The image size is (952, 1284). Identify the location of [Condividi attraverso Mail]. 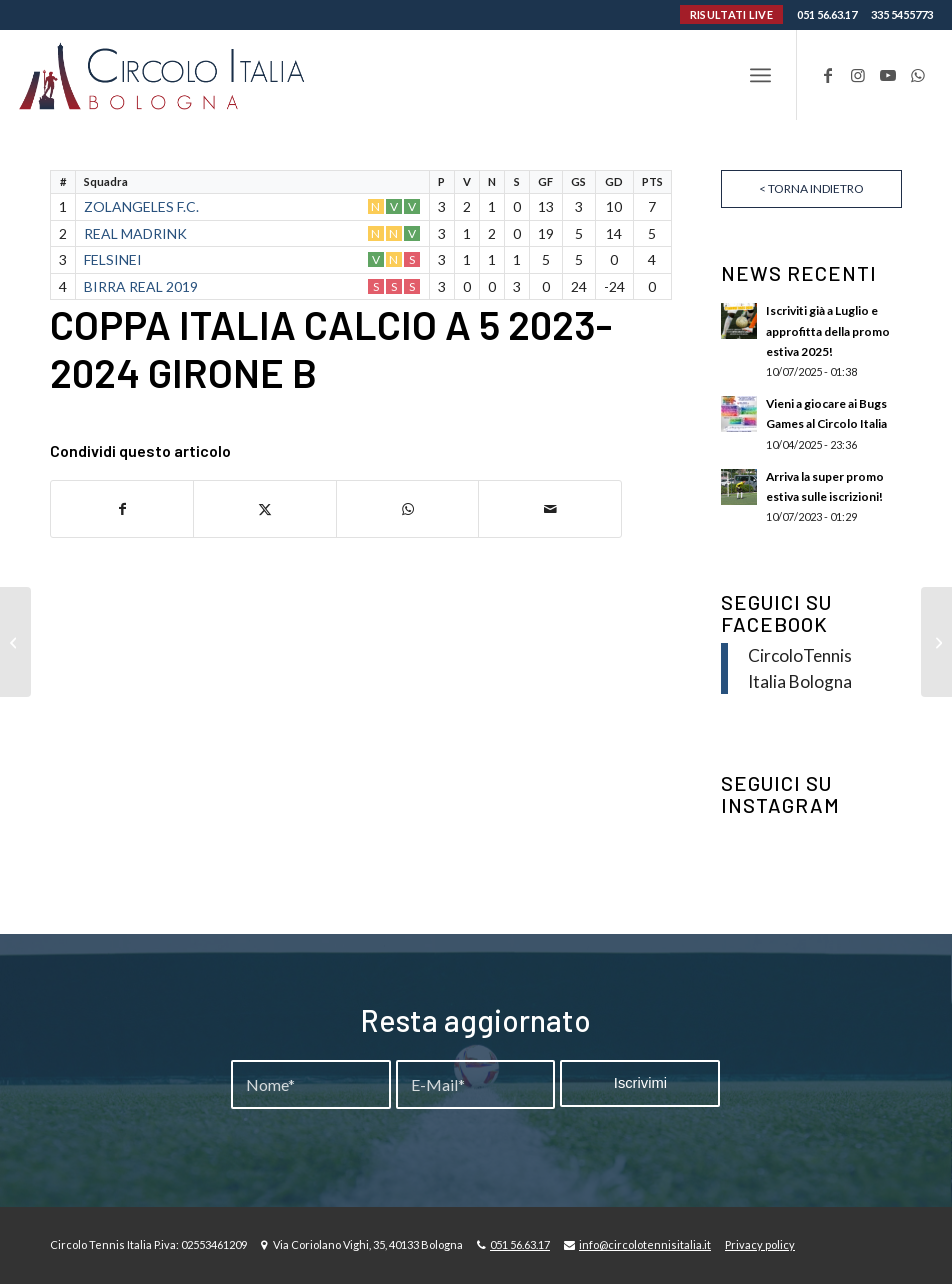
(550, 509).